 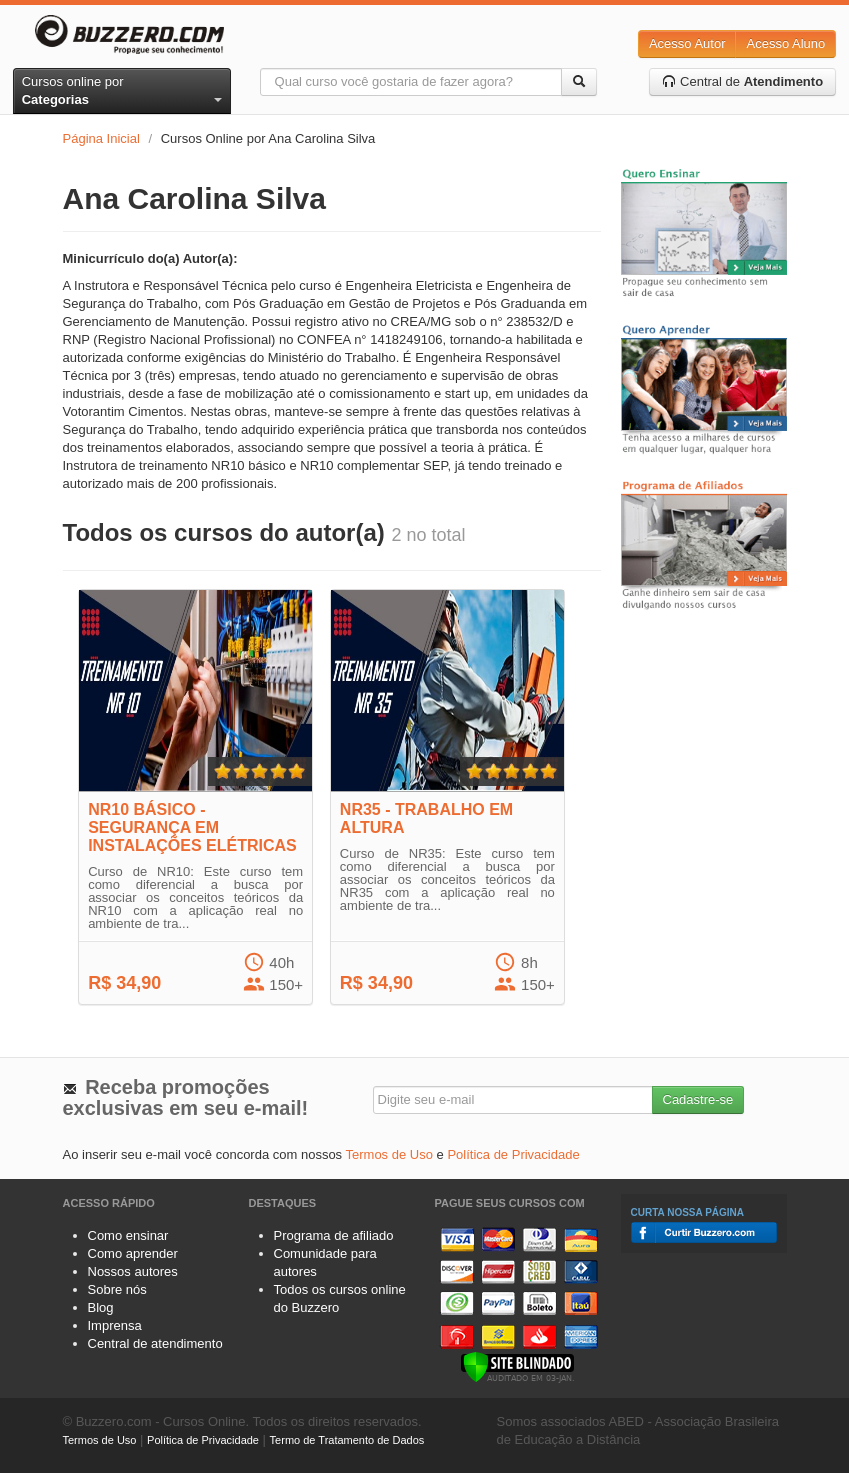 I want to click on Imprensa, so click(x=115, y=1325).